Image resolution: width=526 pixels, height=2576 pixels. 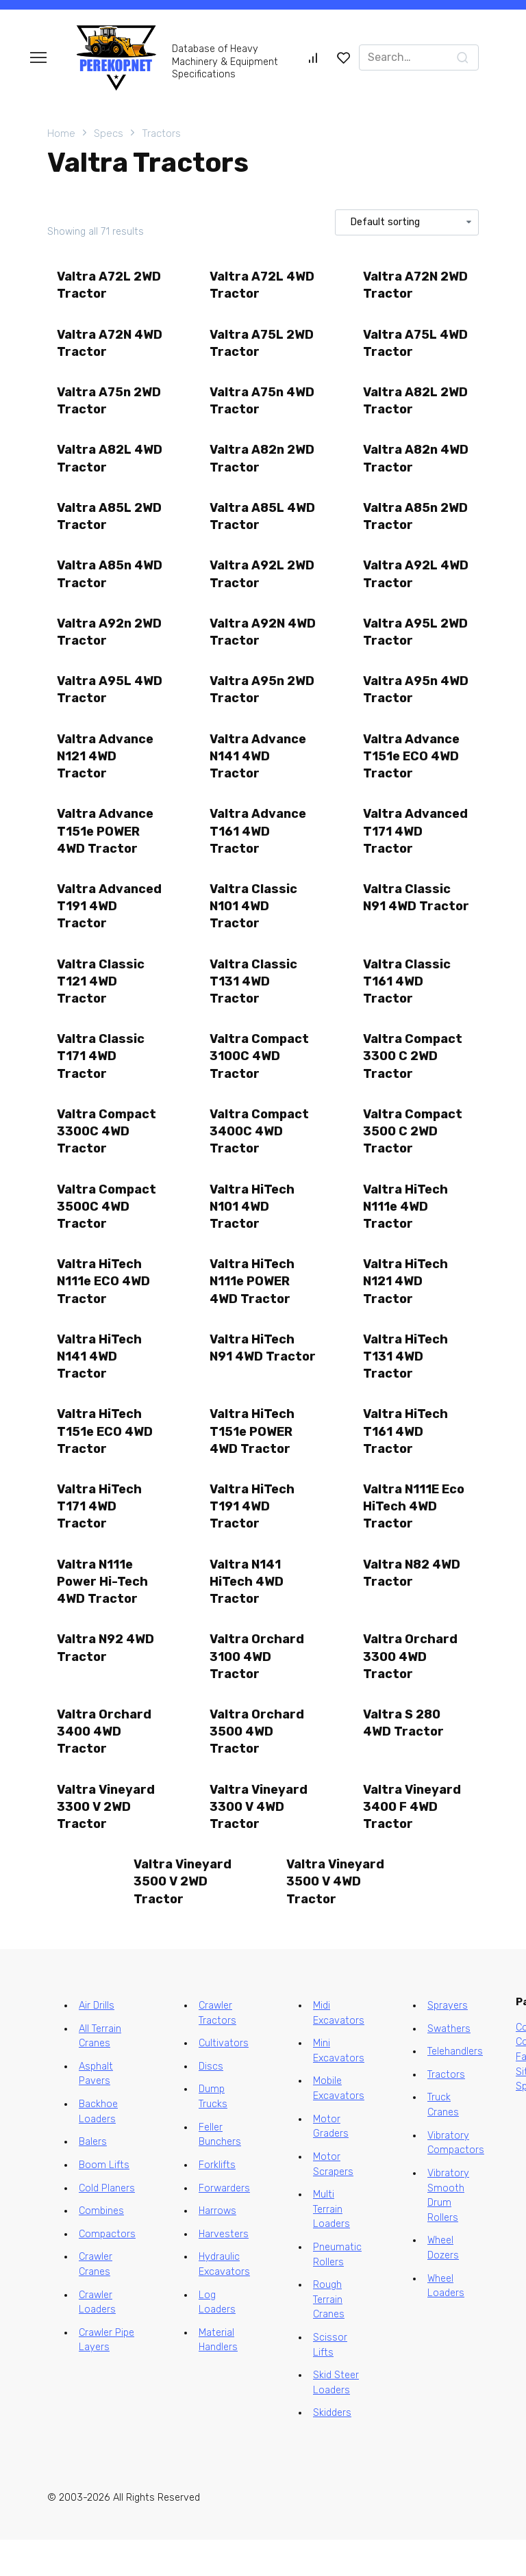 What do you see at coordinates (252, 1305) in the screenshot?
I see `Valtra HiTech N111e POWER 4WD Tractor` at bounding box center [252, 1305].